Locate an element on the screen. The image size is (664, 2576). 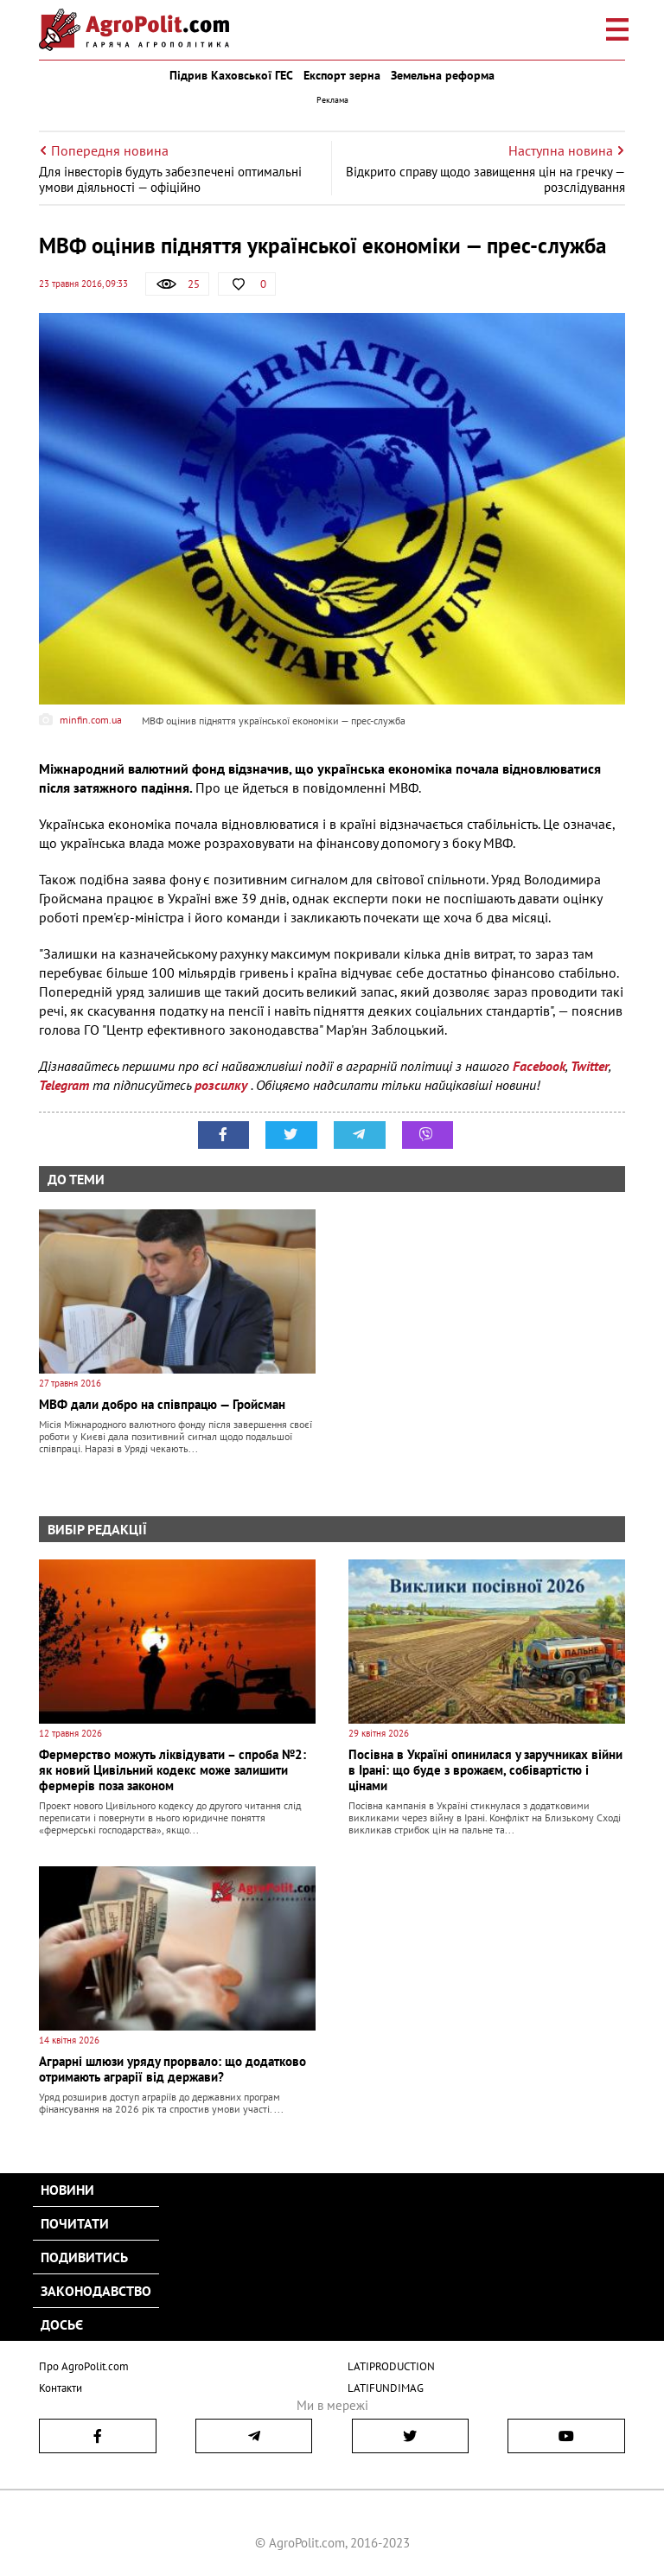
Почитати is located at coordinates (75, 2223).